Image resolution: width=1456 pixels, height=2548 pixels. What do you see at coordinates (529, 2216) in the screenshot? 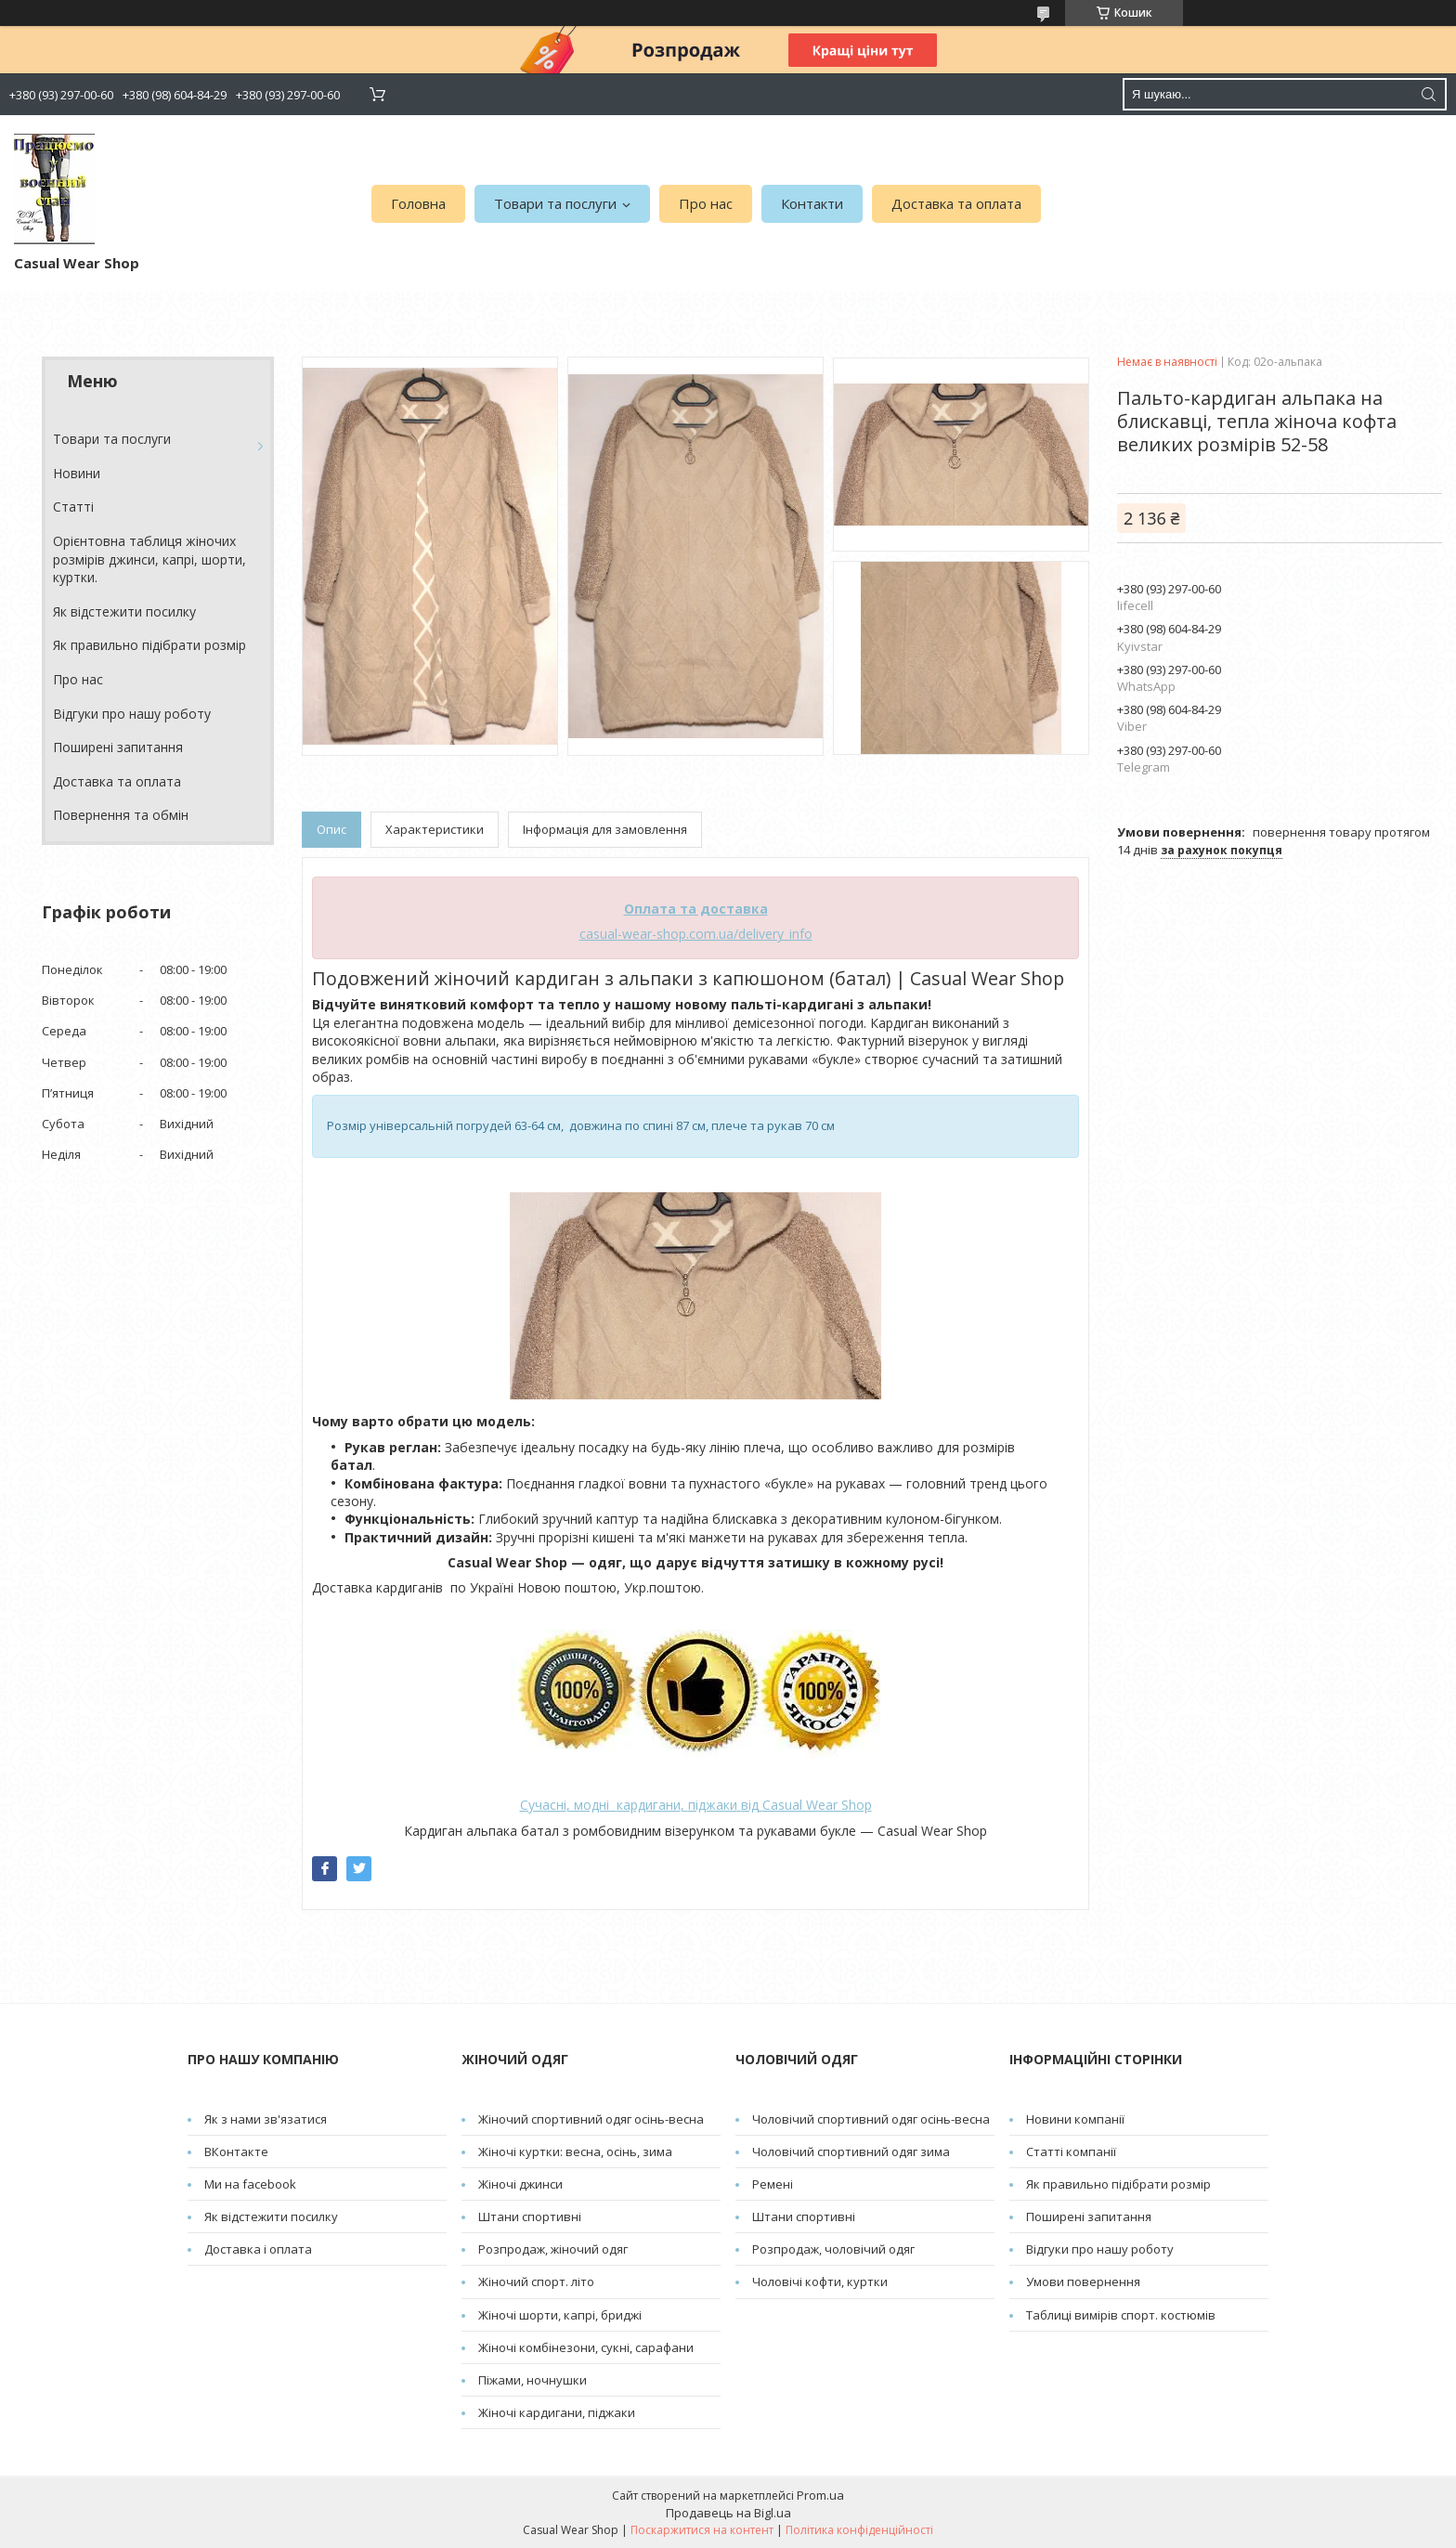
I see `Штани спортивні` at bounding box center [529, 2216].